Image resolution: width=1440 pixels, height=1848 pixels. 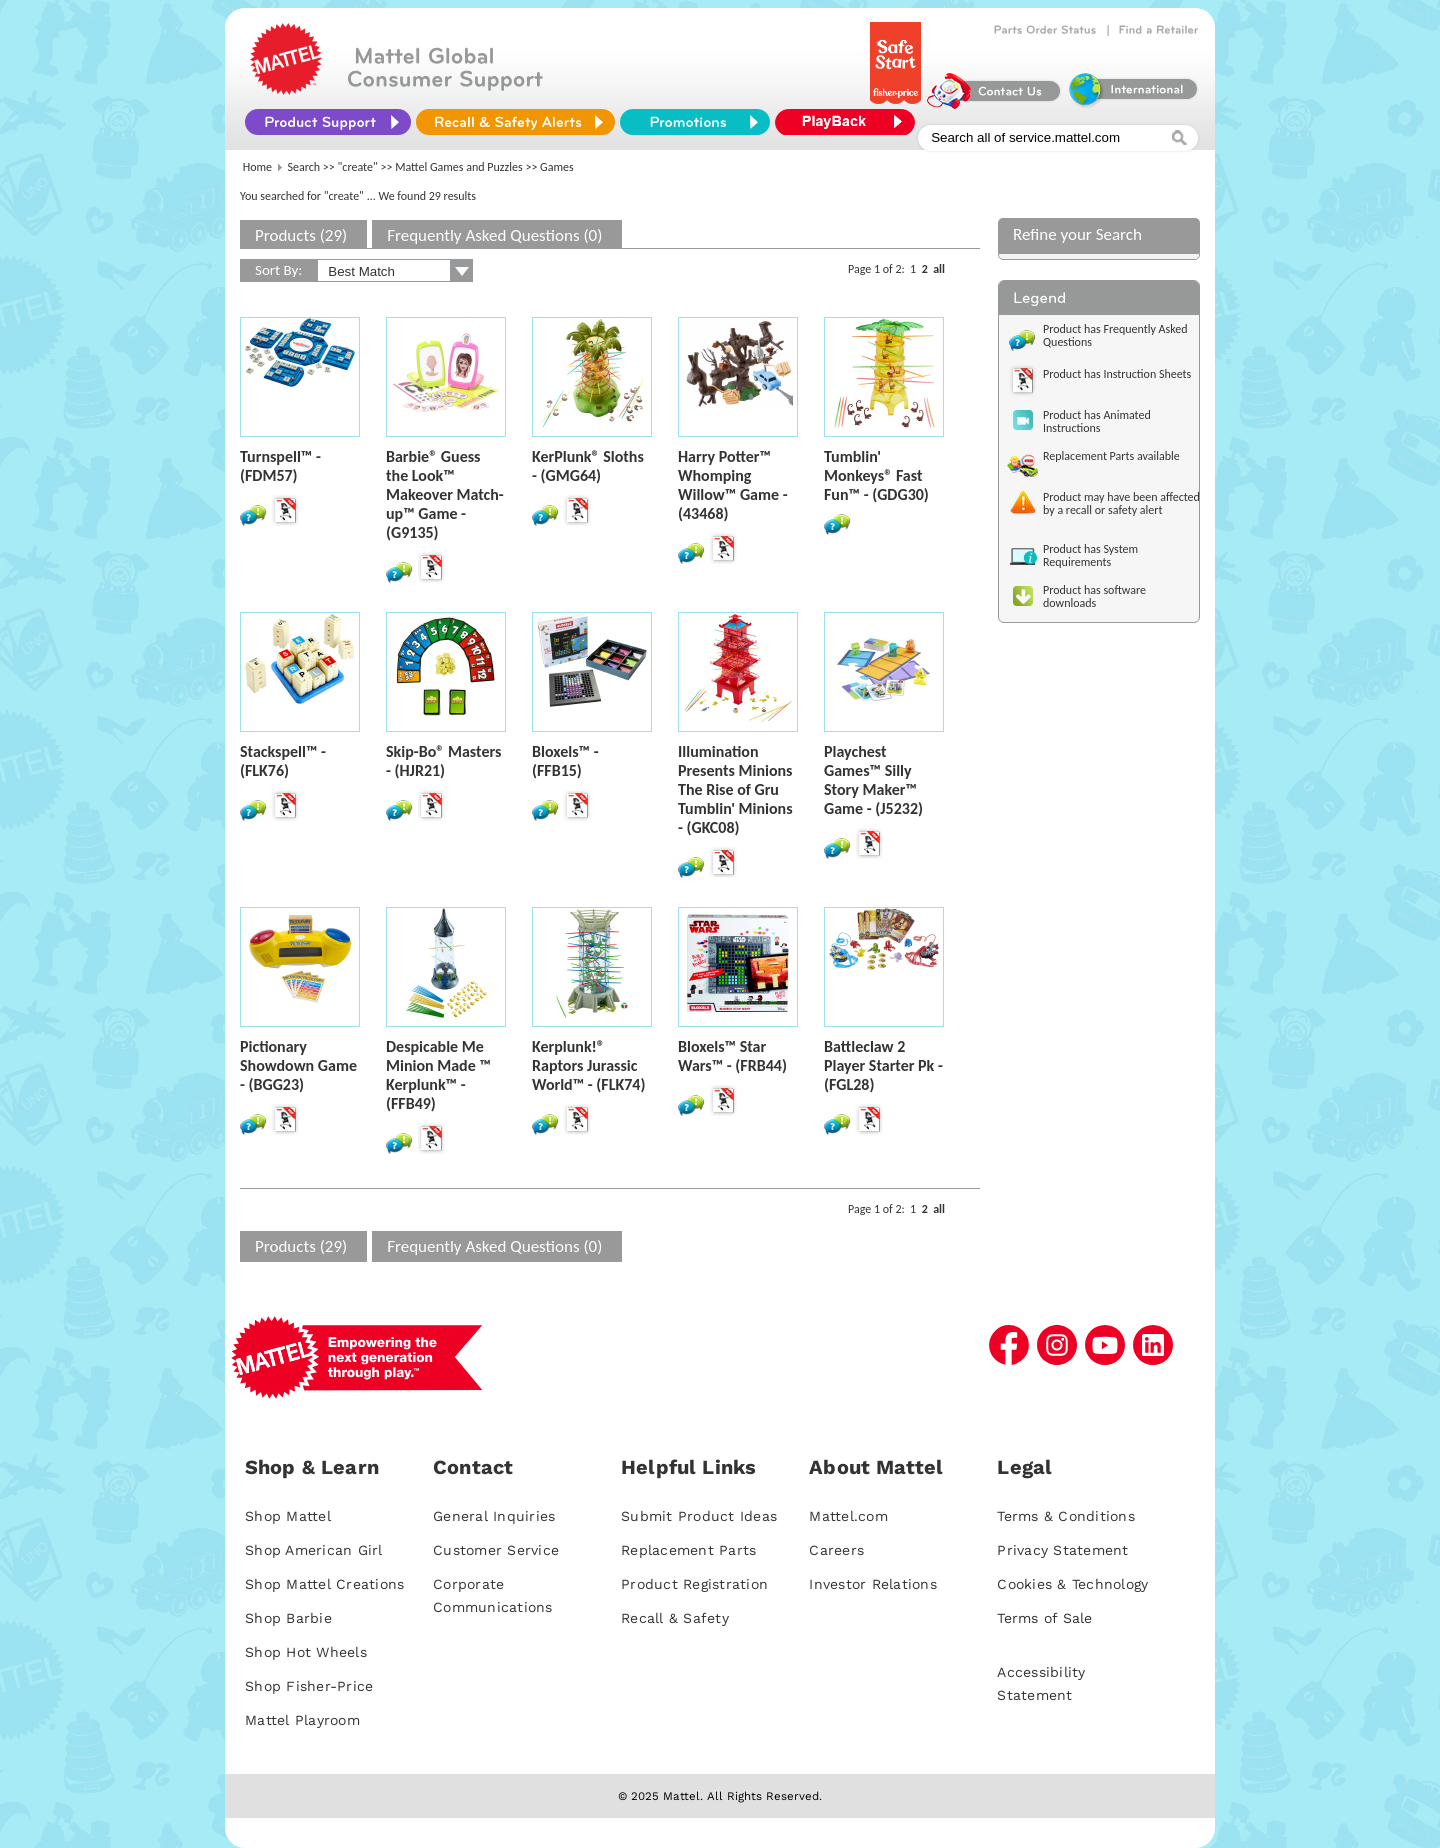 What do you see at coordinates (939, 269) in the screenshot?
I see `all` at bounding box center [939, 269].